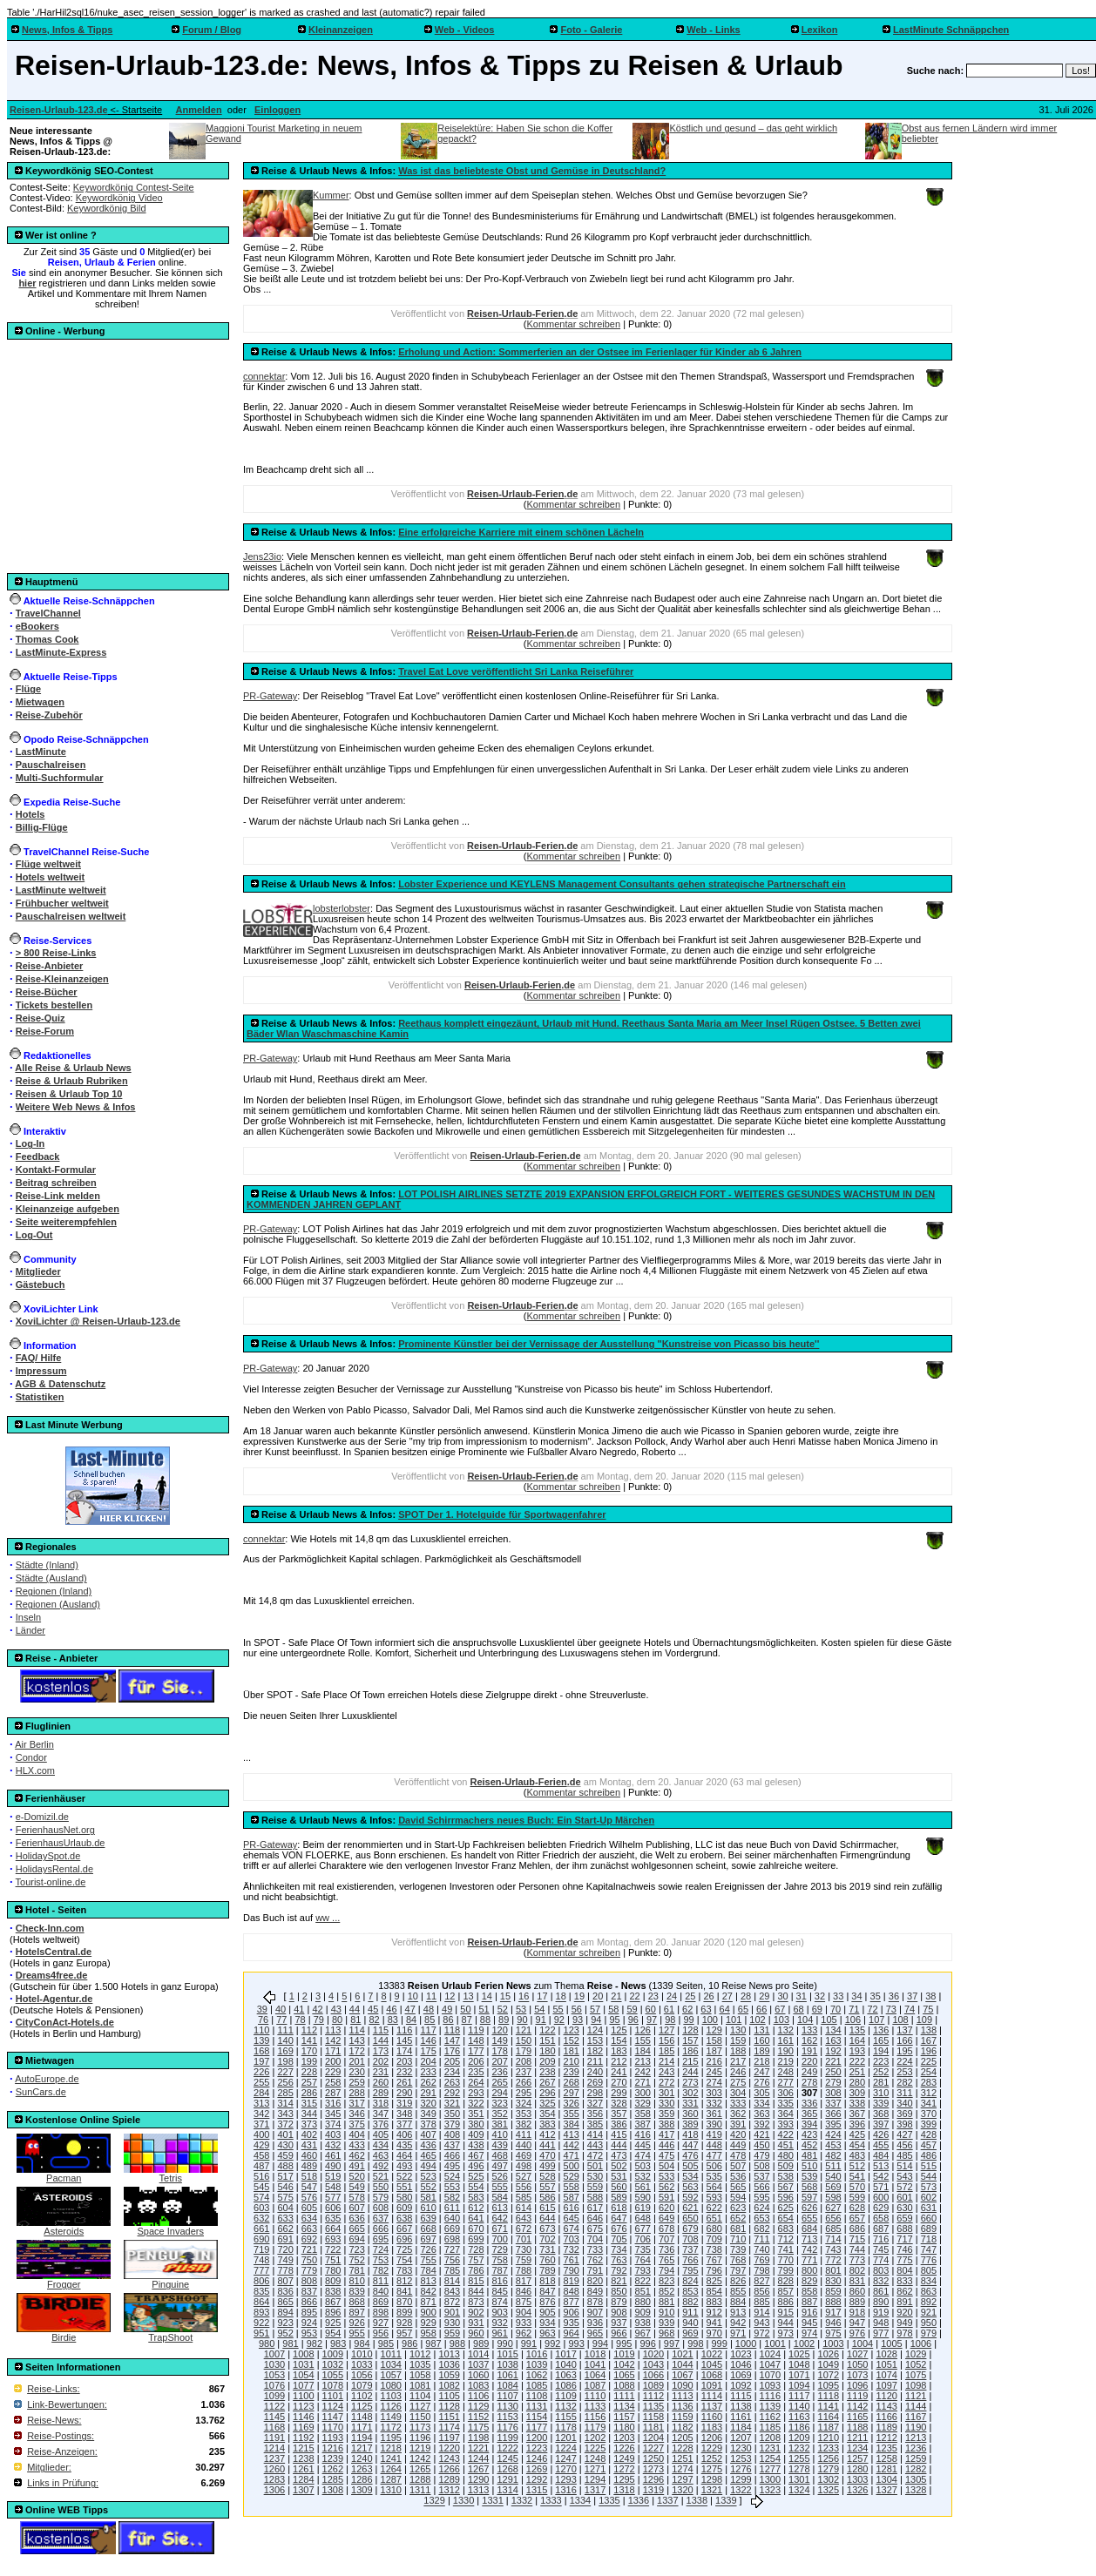 This screenshot has height=2576, width=1096. What do you see at coordinates (786, 2239) in the screenshot?
I see `712` at bounding box center [786, 2239].